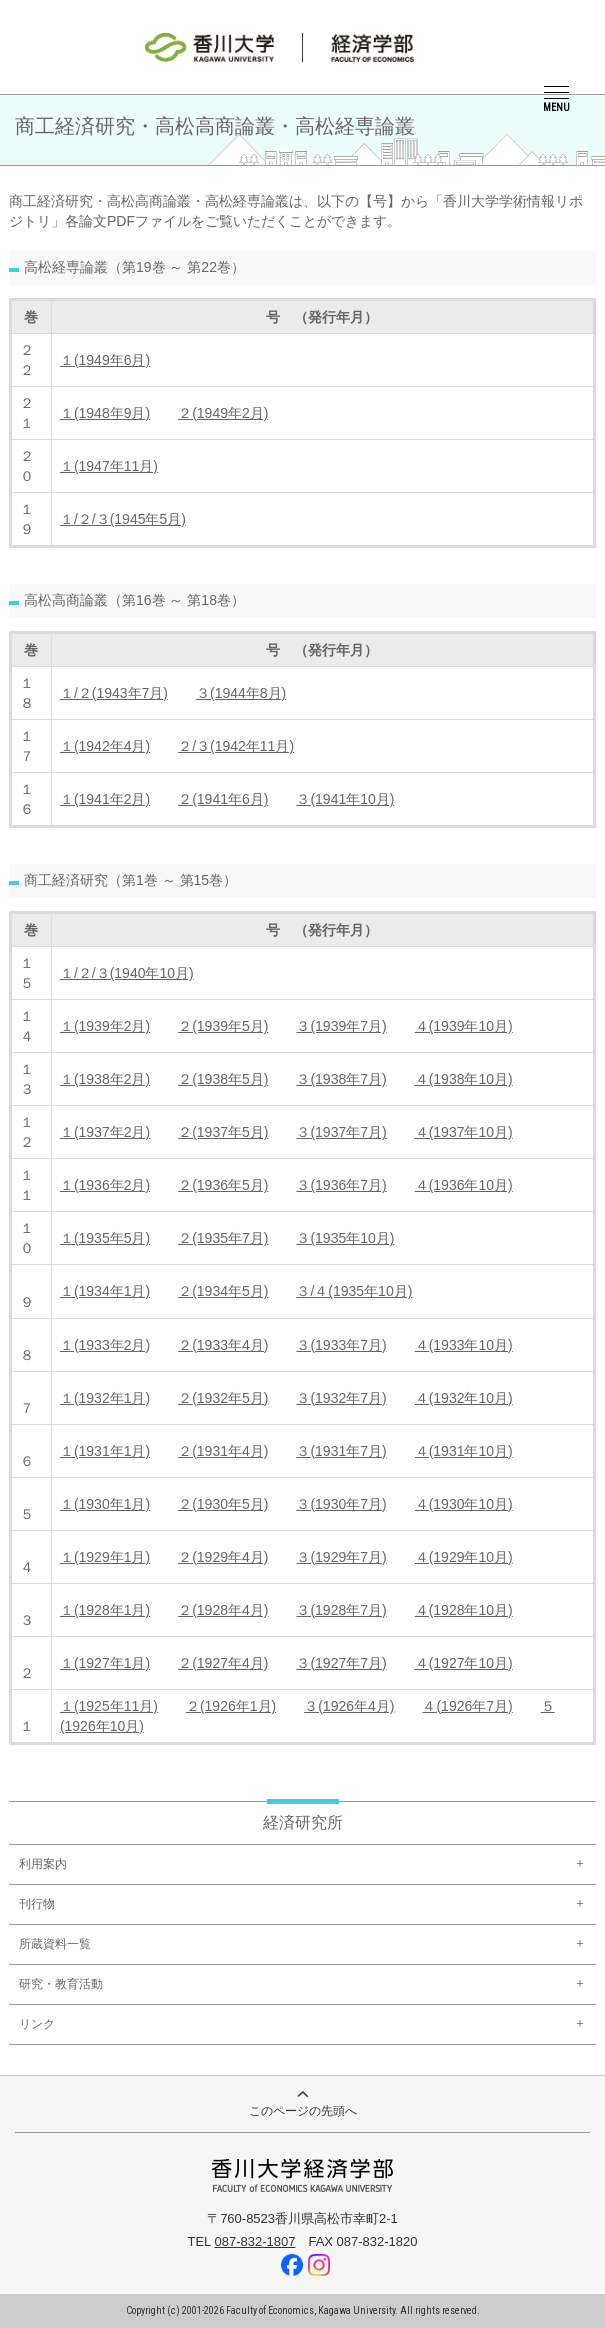  What do you see at coordinates (464, 1345) in the screenshot?
I see `４(1933年10月)` at bounding box center [464, 1345].